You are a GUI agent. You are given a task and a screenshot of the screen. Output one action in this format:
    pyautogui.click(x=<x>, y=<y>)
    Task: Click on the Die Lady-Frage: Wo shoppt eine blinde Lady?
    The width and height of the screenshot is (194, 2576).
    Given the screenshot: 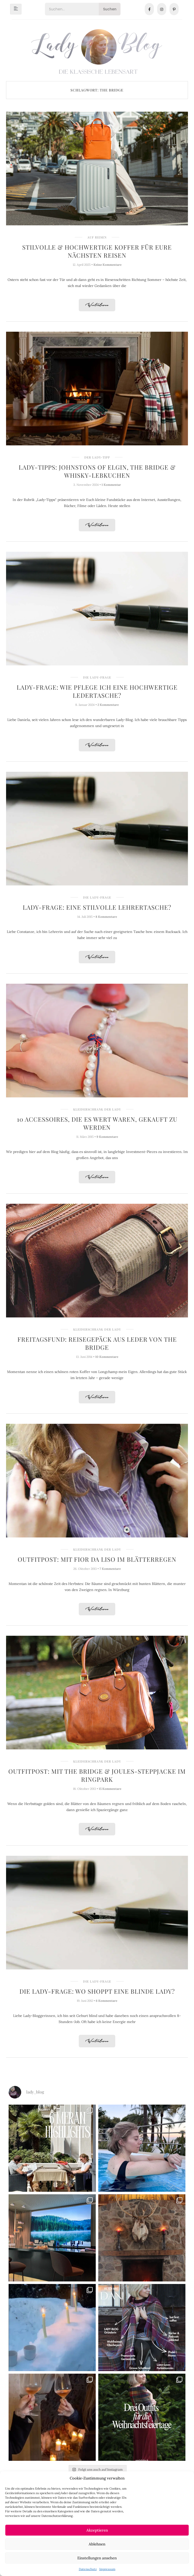 What is the action you would take?
    pyautogui.click(x=97, y=1991)
    